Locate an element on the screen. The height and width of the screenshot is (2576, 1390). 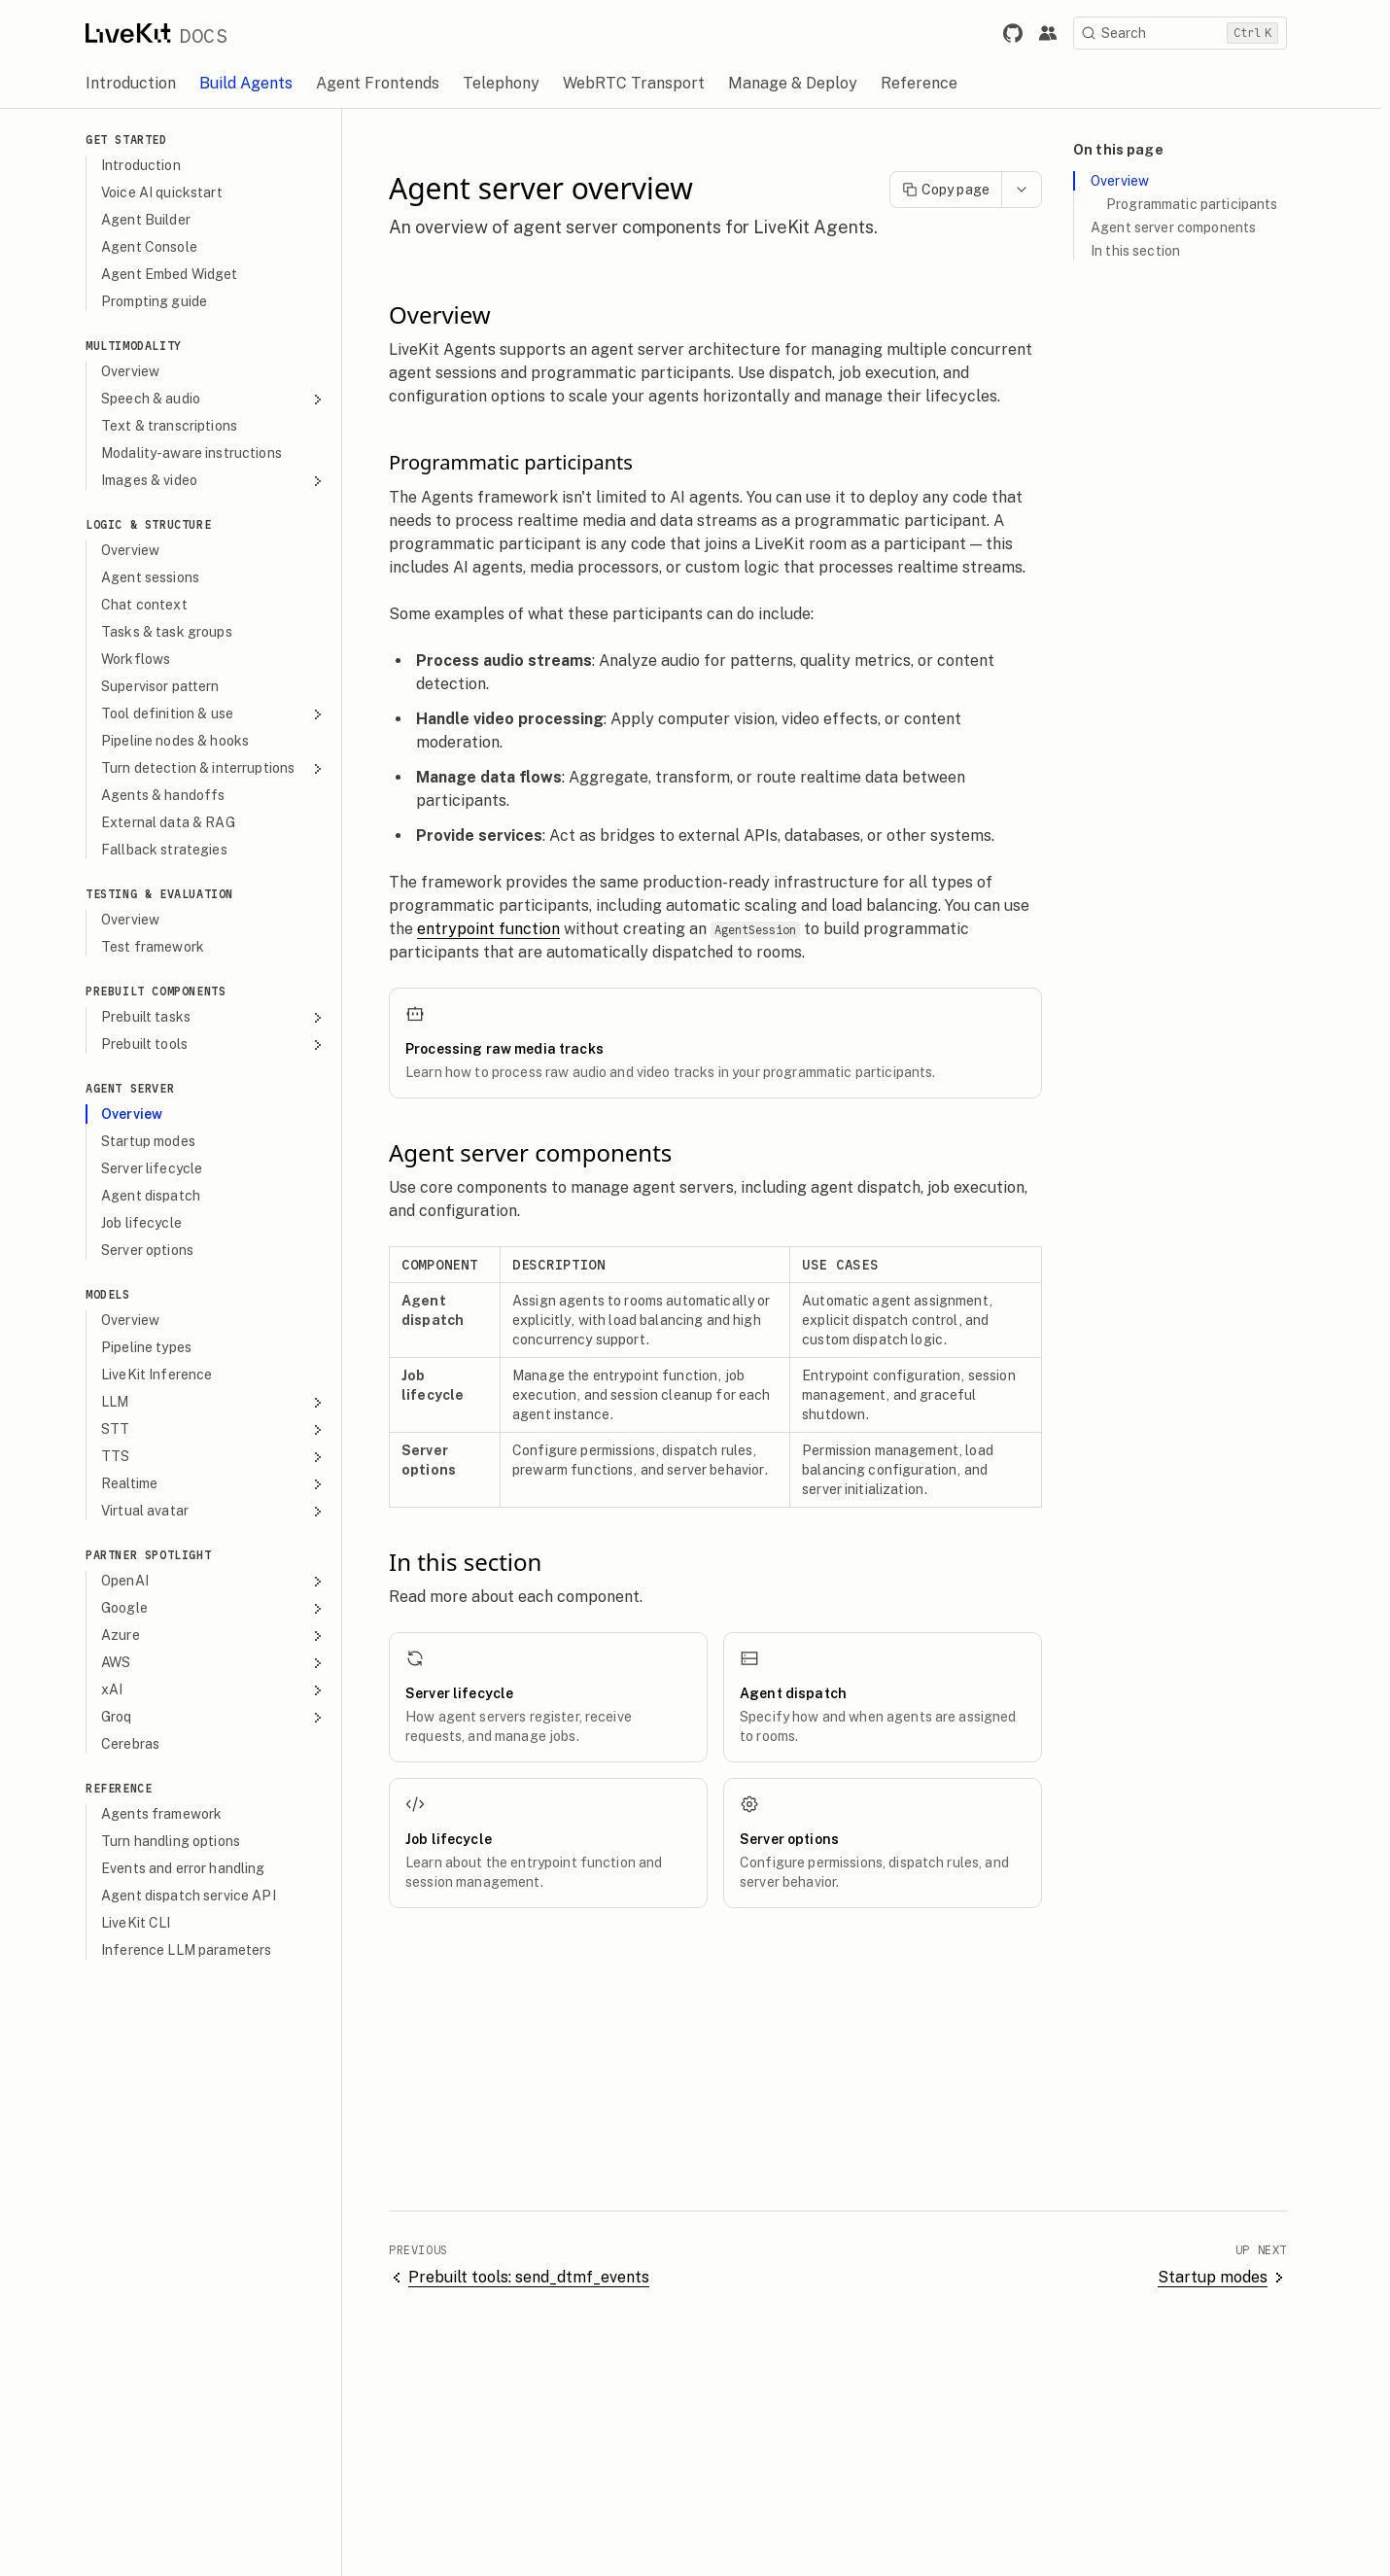
Models is located at coordinates (116, 1294).